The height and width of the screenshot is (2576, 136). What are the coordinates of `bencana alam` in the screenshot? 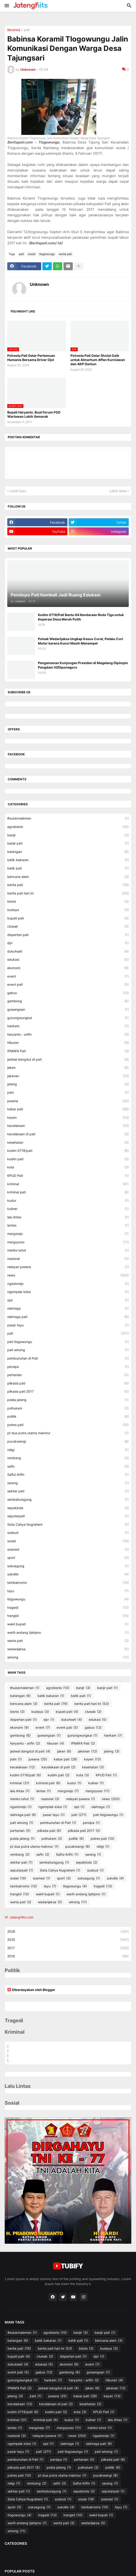 It's located at (68, 876).